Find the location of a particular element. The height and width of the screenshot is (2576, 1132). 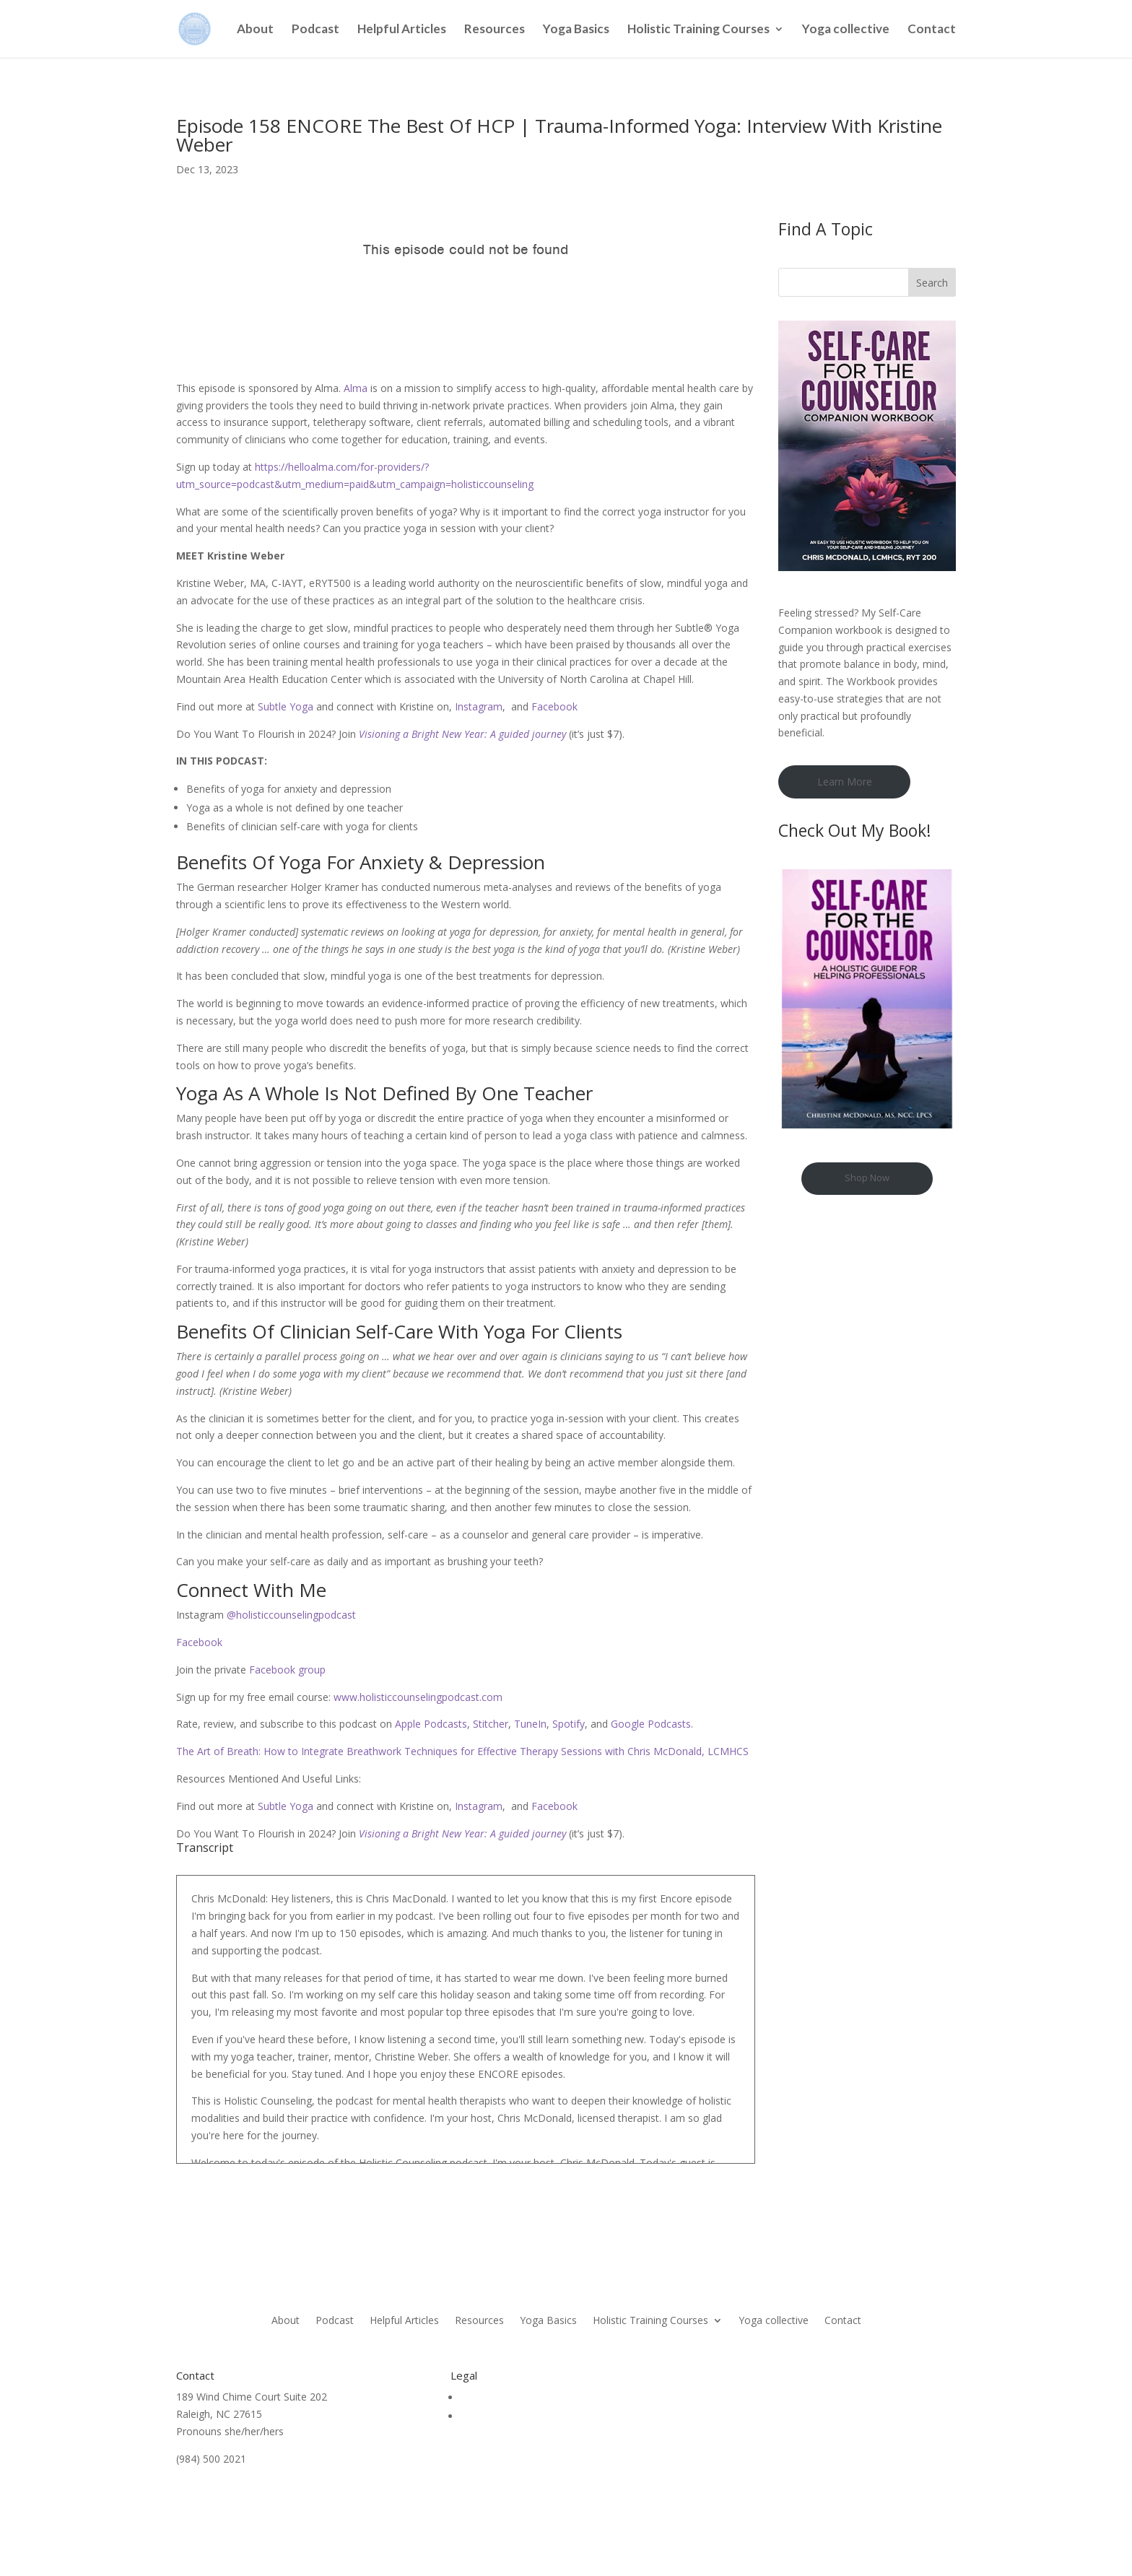

Terms & Conditions is located at coordinates (507, 2397).